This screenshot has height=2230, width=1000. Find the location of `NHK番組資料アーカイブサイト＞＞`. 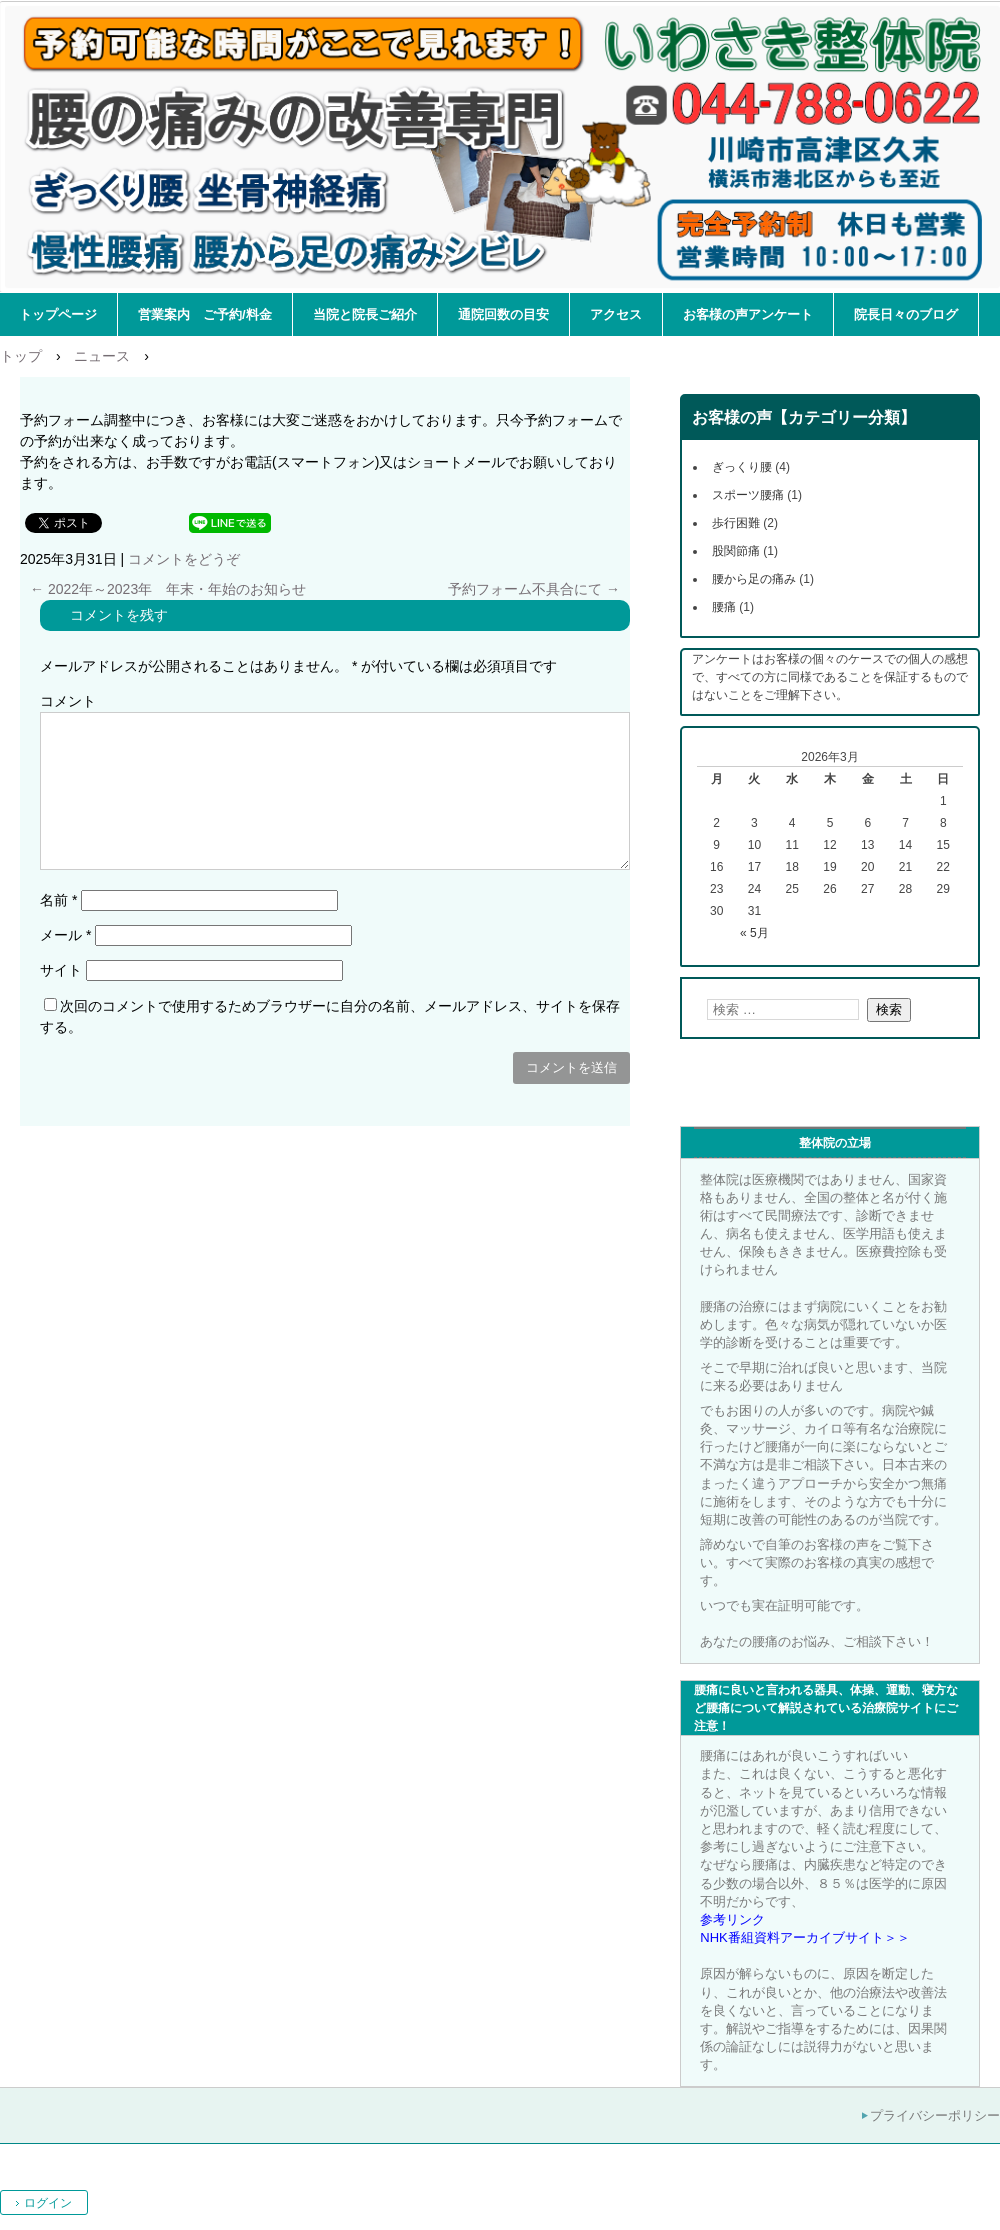

NHK番組資料アーカイブサイト＞＞ is located at coordinates (804, 1937).